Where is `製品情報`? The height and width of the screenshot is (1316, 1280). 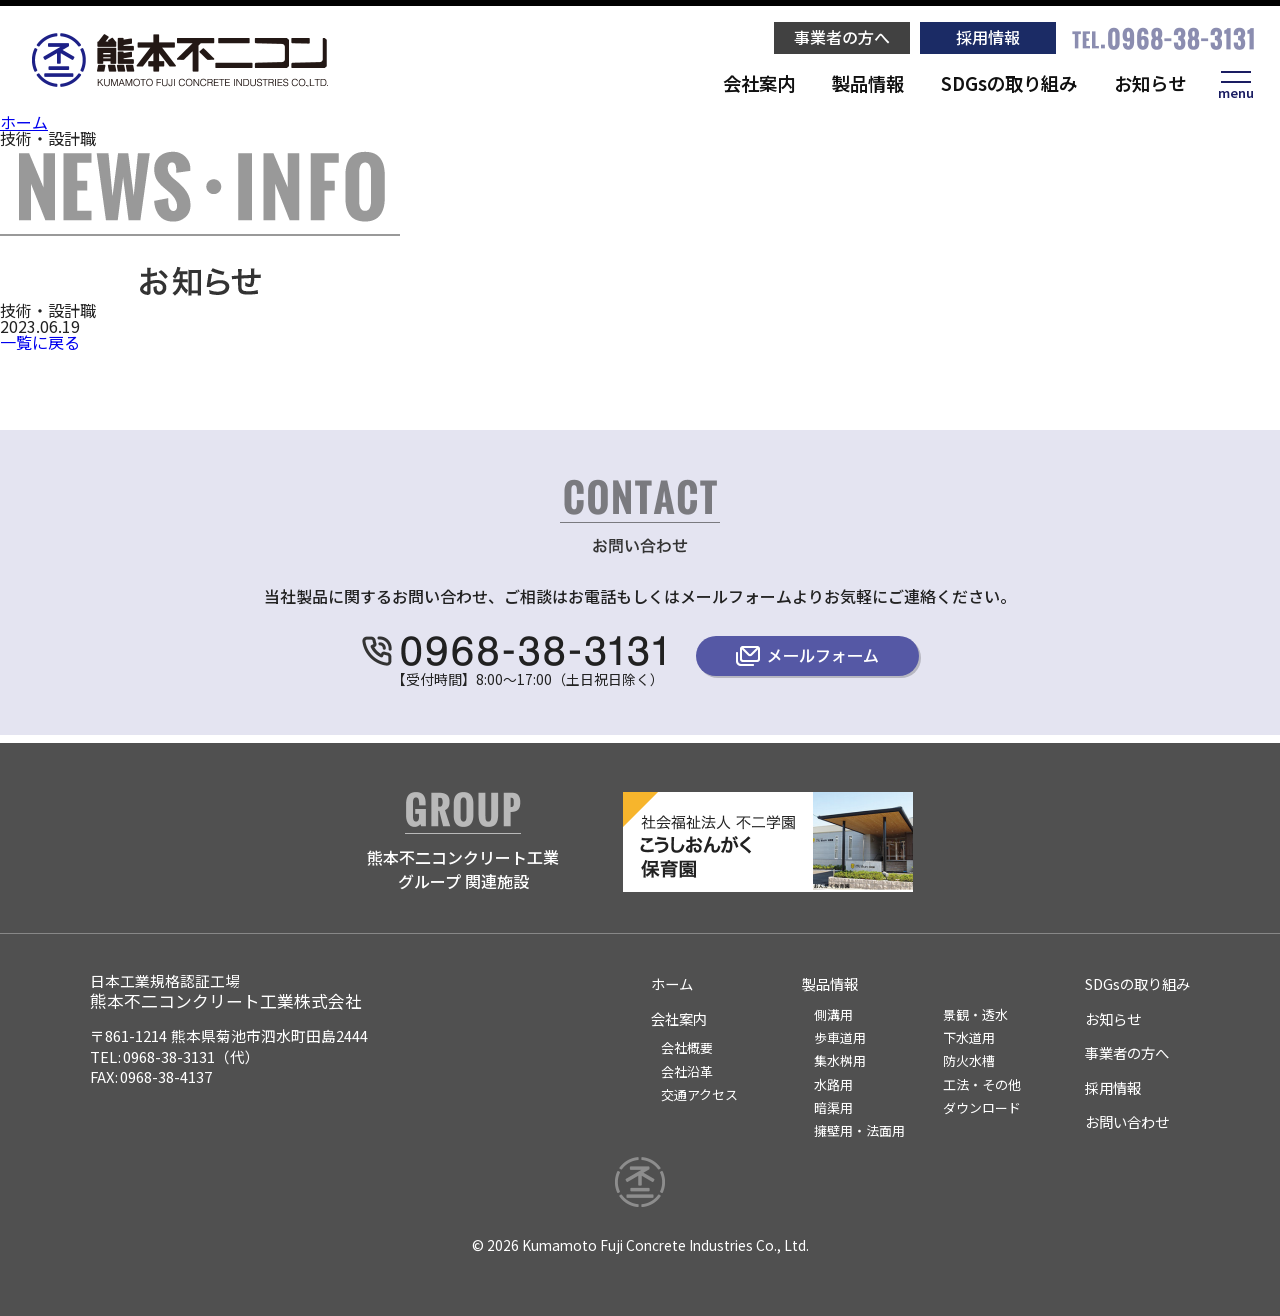
製品情報 is located at coordinates (868, 83).